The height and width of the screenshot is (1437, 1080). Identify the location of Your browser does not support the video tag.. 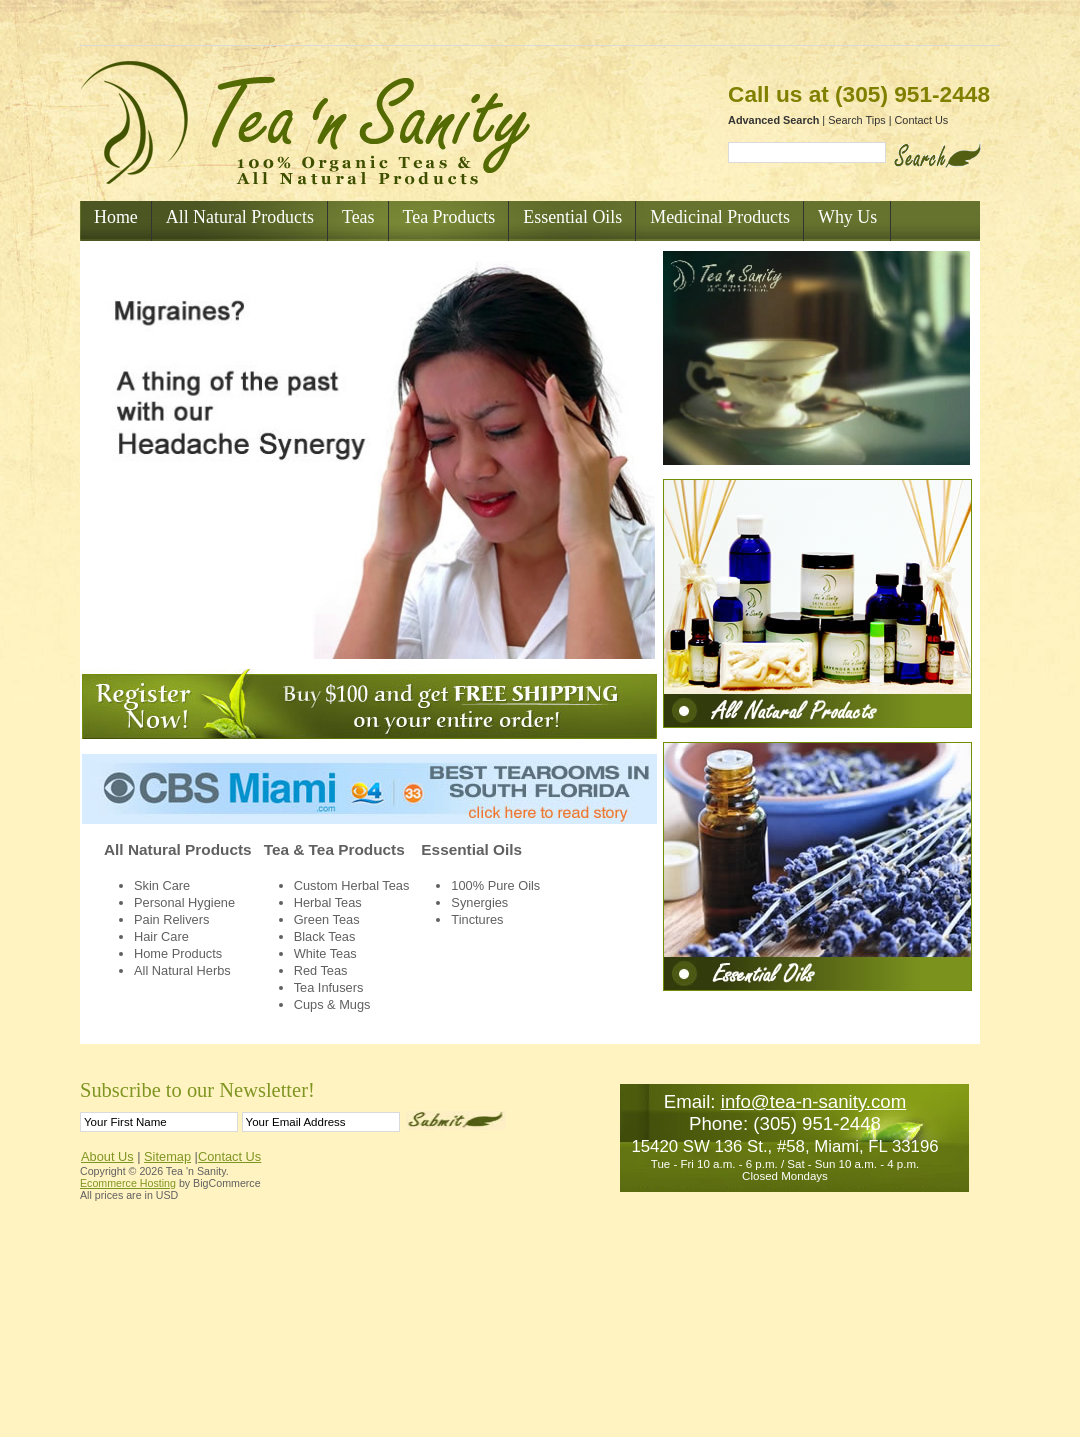
(368, 460).